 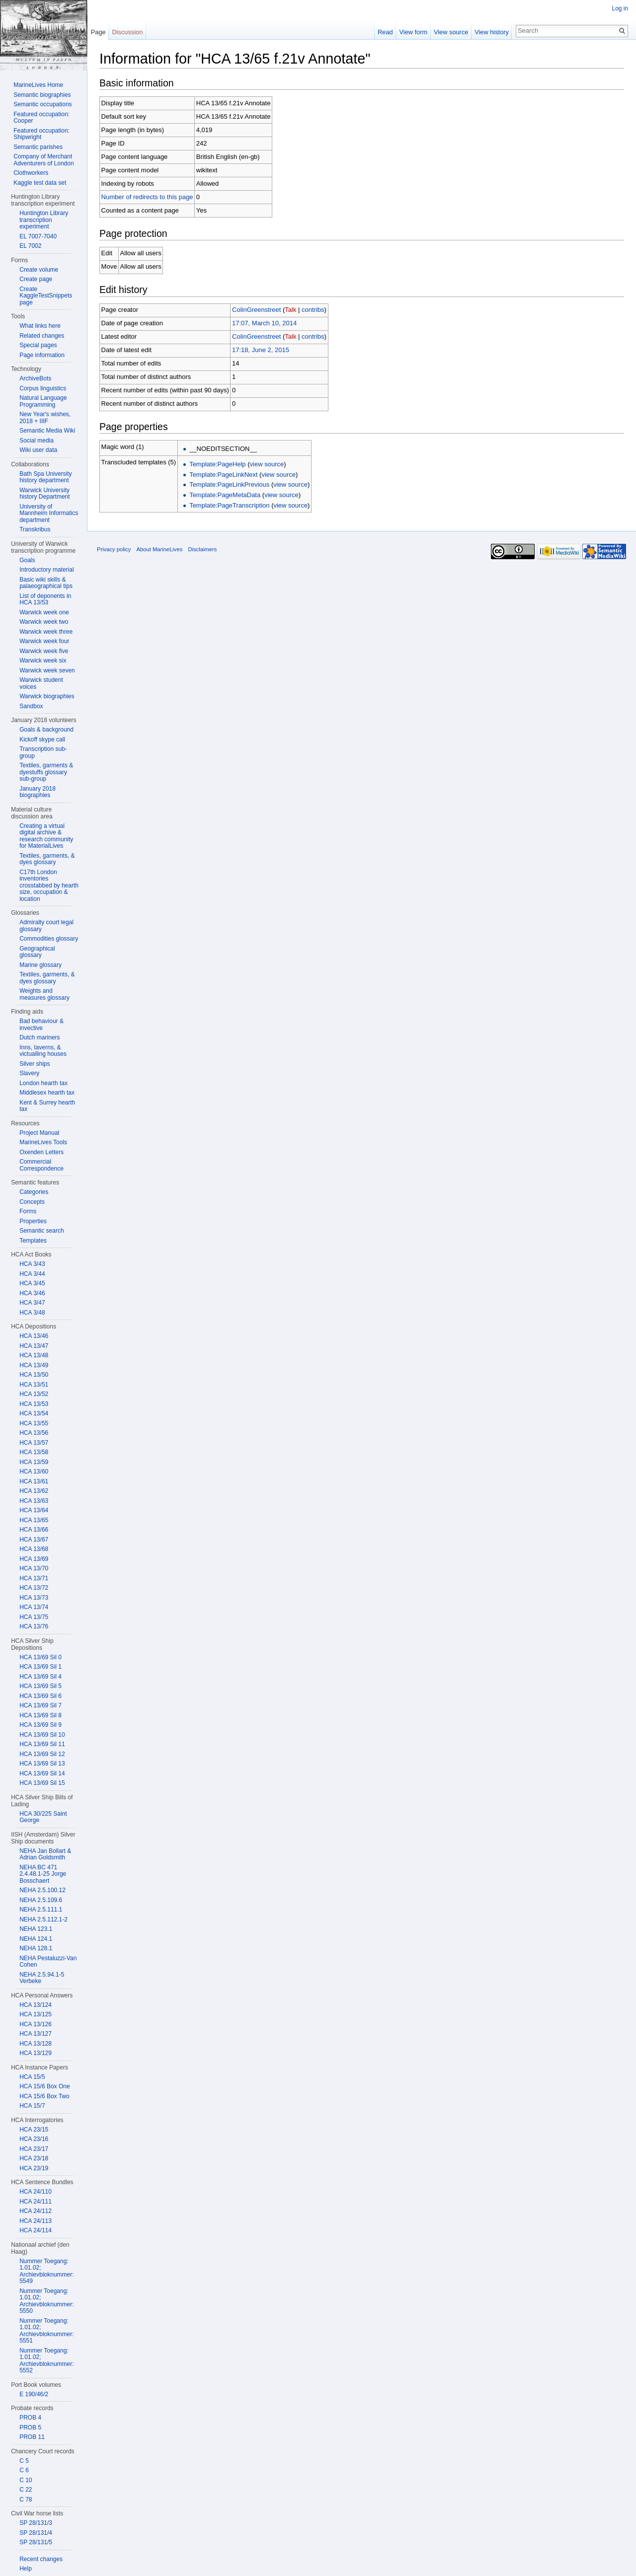 I want to click on PROB 4, so click(x=30, y=2417).